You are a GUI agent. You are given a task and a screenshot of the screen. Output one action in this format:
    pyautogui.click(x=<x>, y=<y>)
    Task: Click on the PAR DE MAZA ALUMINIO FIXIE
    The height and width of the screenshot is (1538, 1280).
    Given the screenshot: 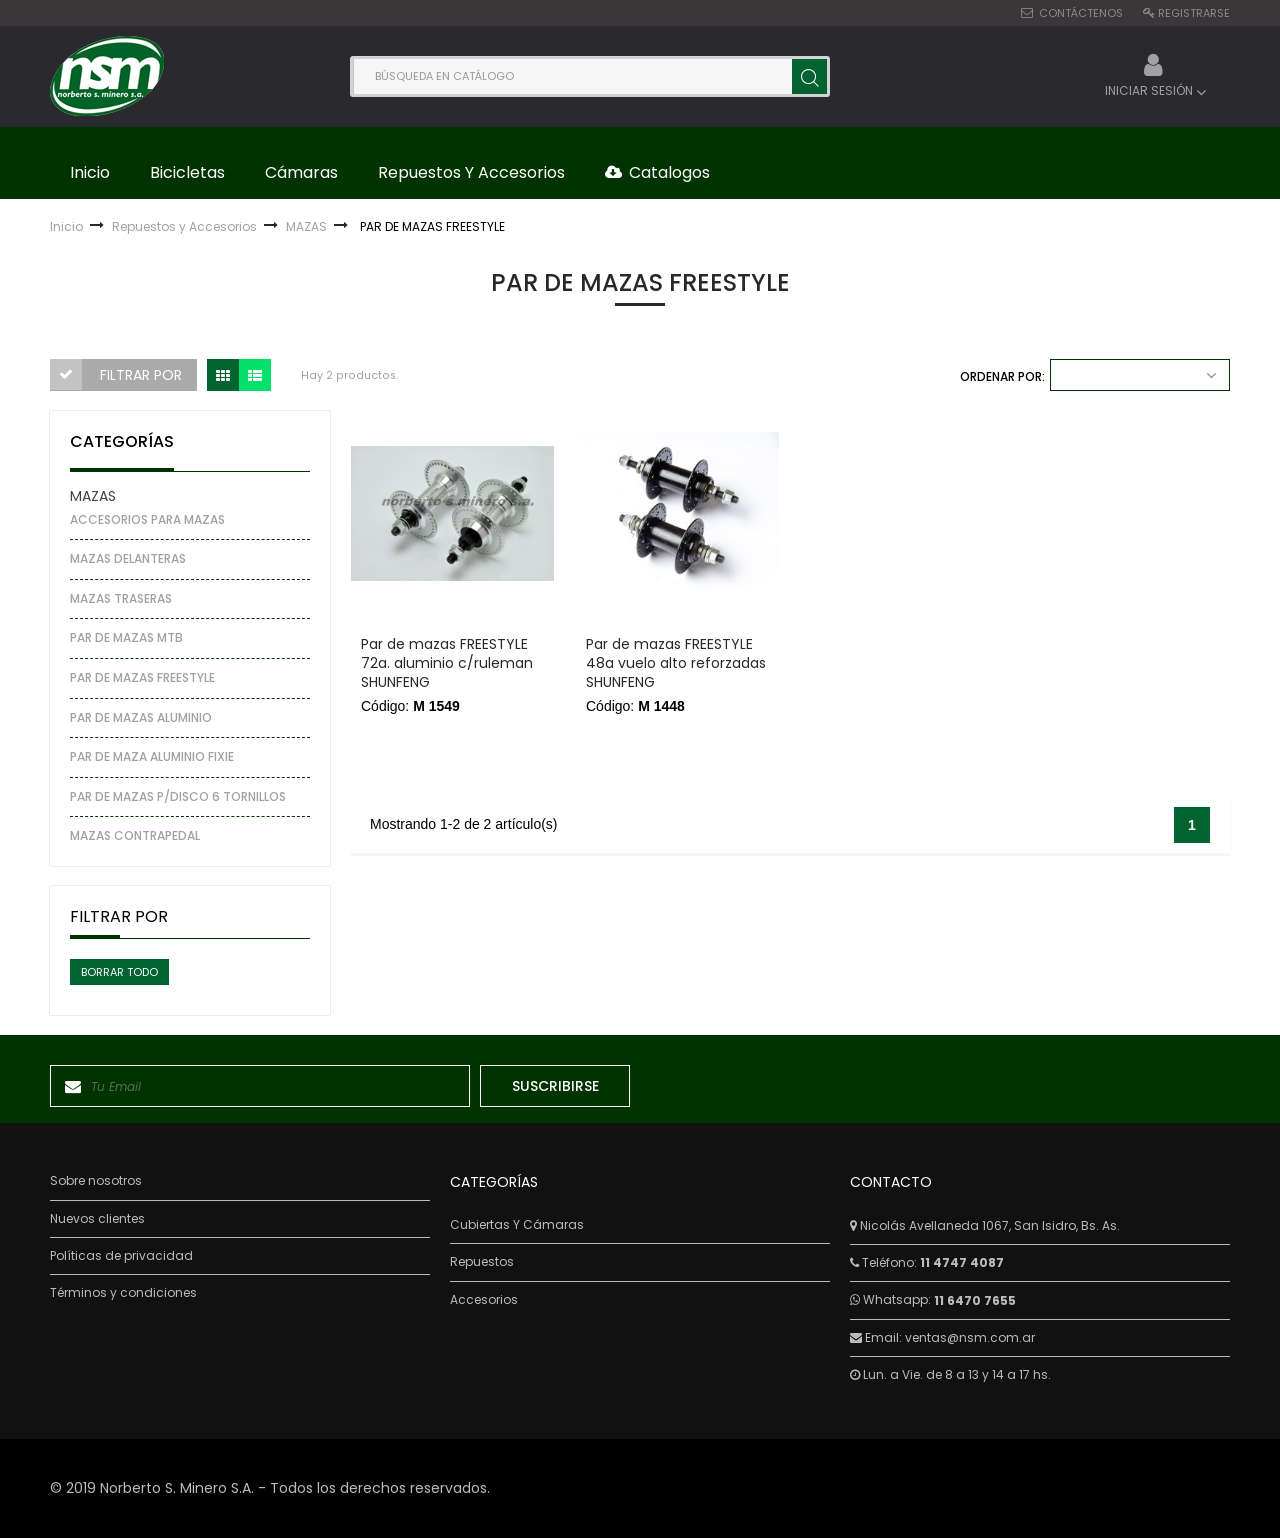 What is the action you would take?
    pyautogui.click(x=152, y=756)
    